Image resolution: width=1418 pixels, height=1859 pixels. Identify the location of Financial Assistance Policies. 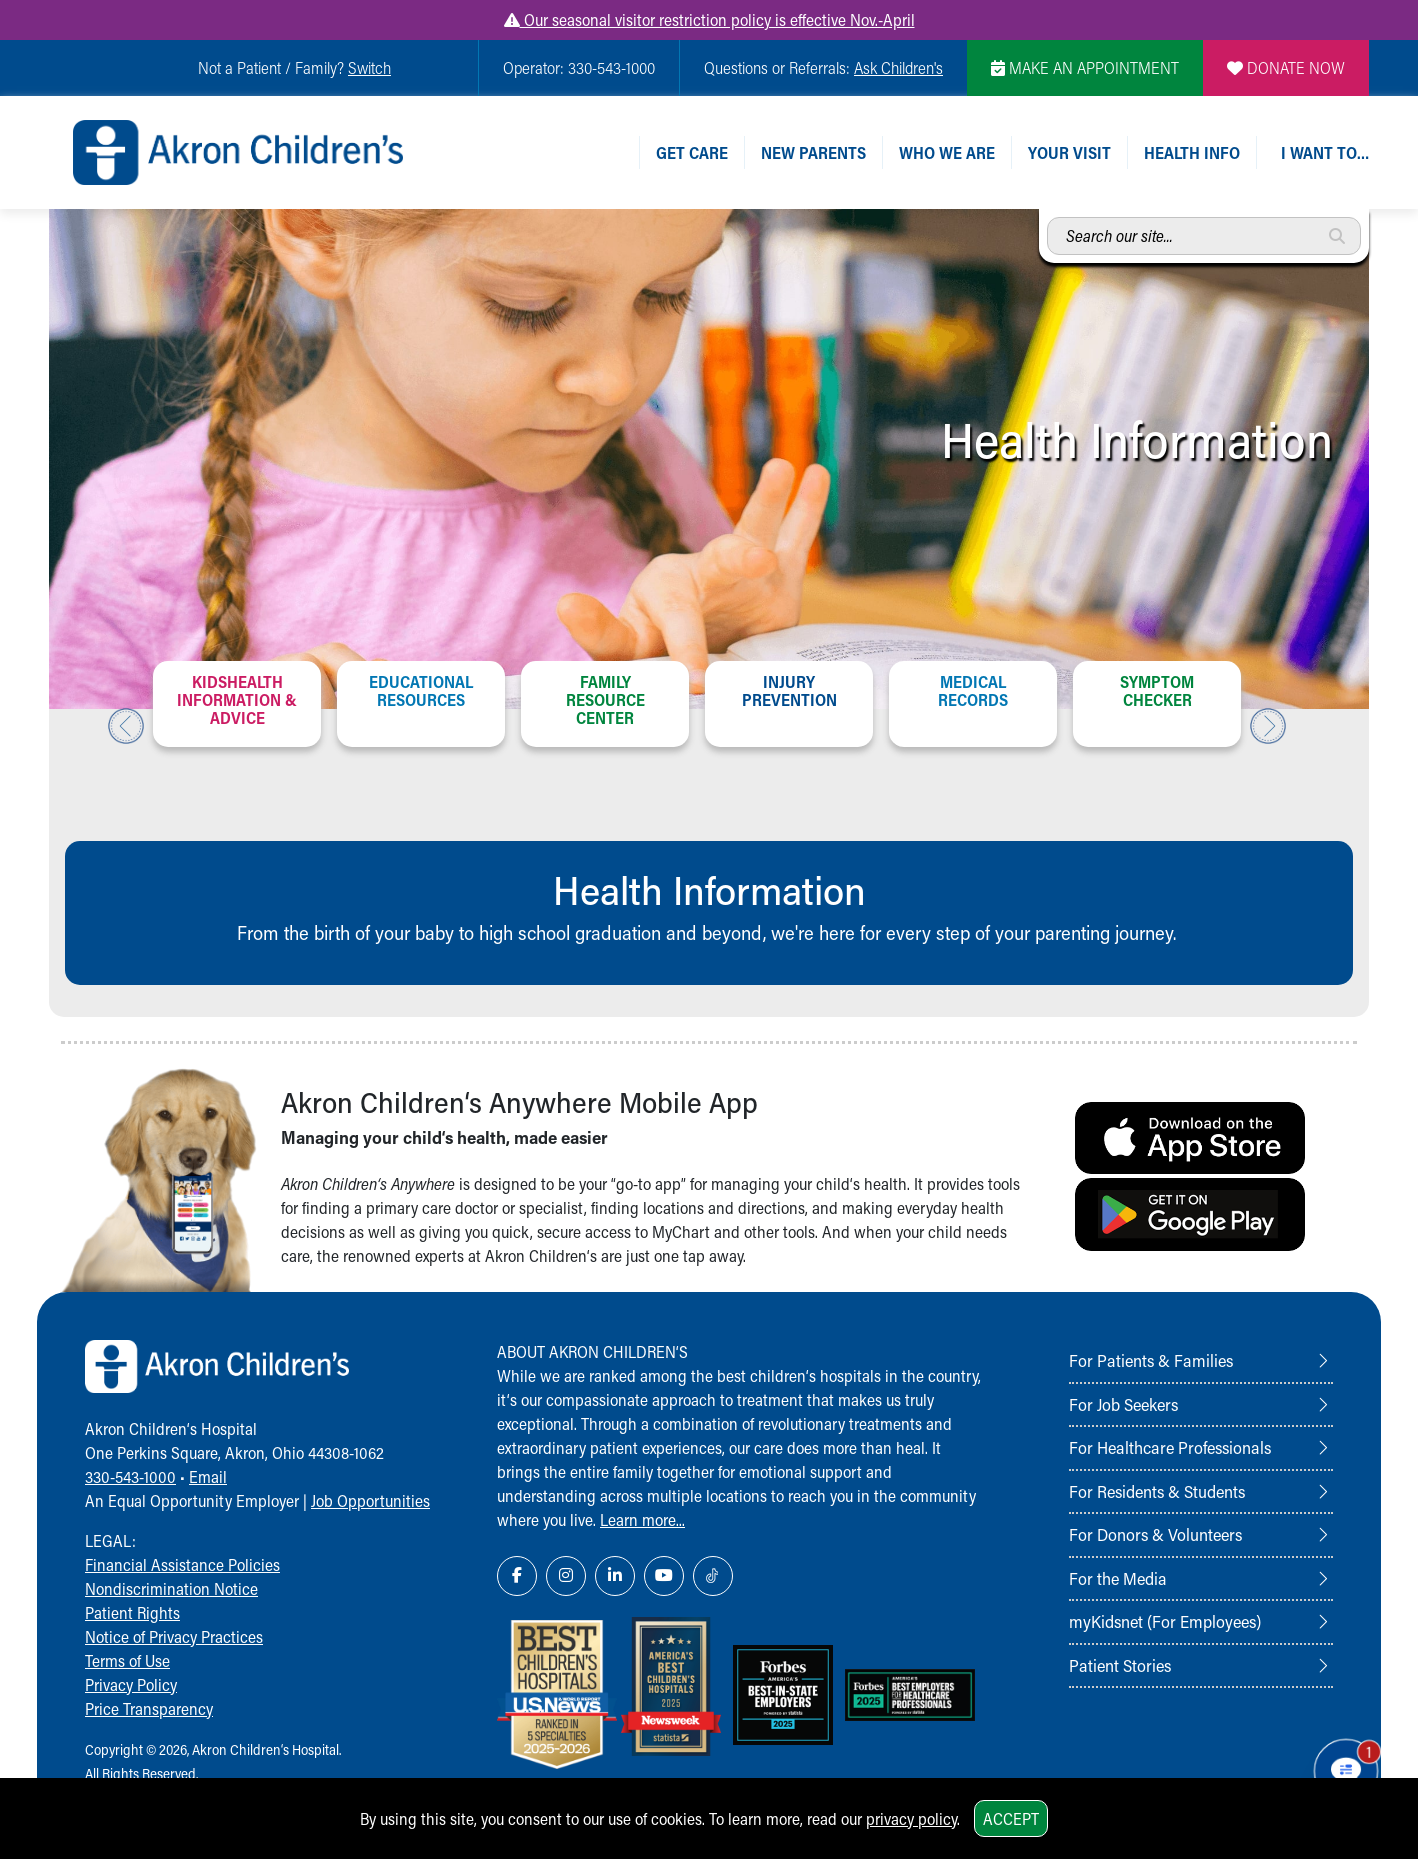
(182, 1564).